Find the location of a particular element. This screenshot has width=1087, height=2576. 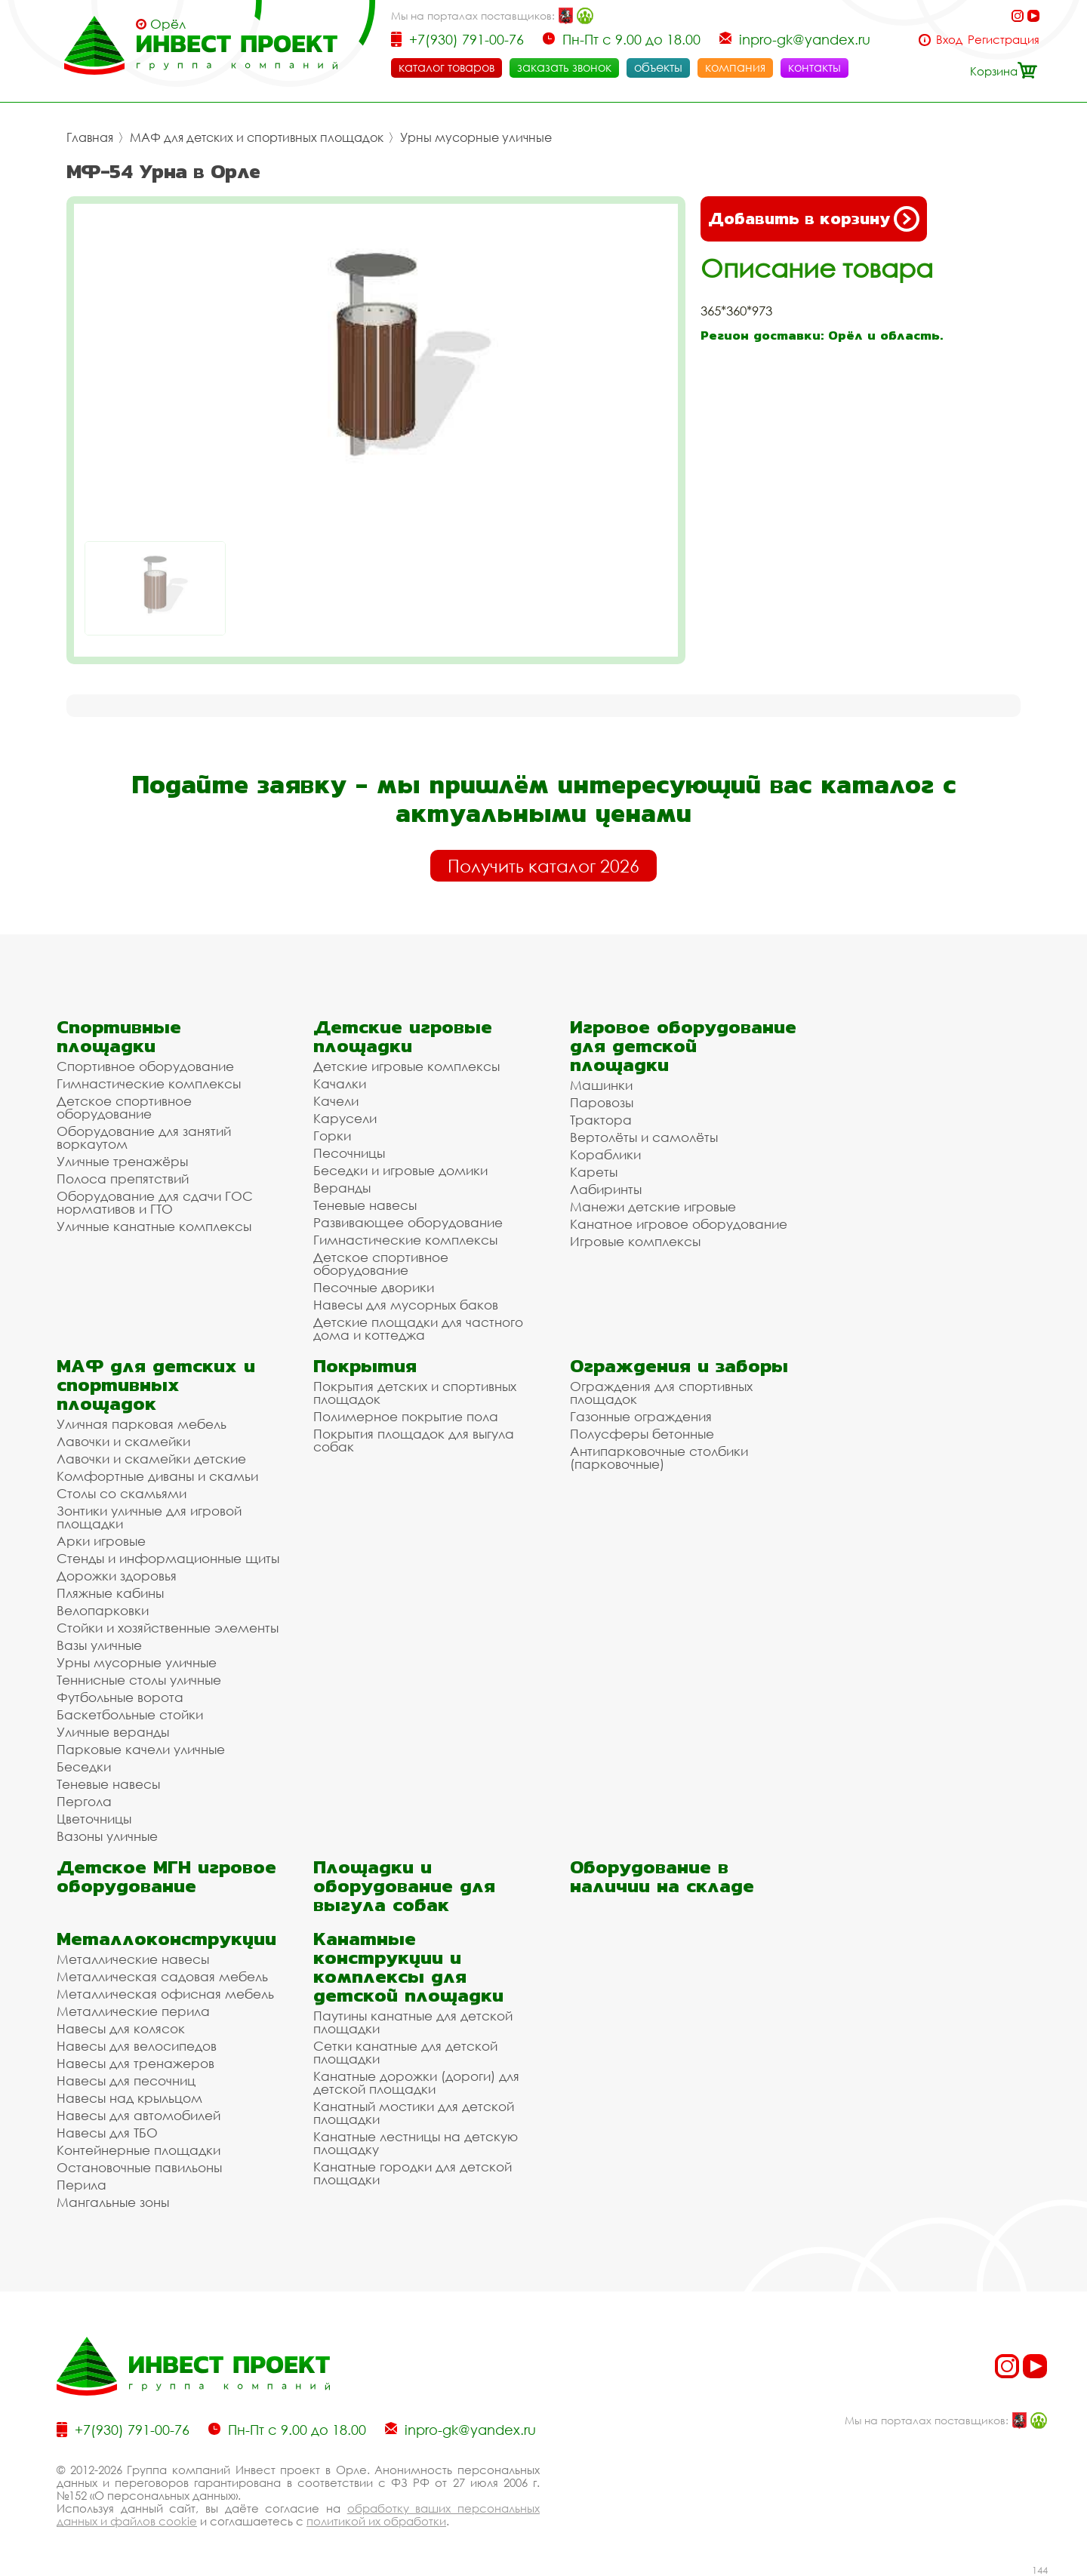

Полоса препятствий is located at coordinates (123, 1178).